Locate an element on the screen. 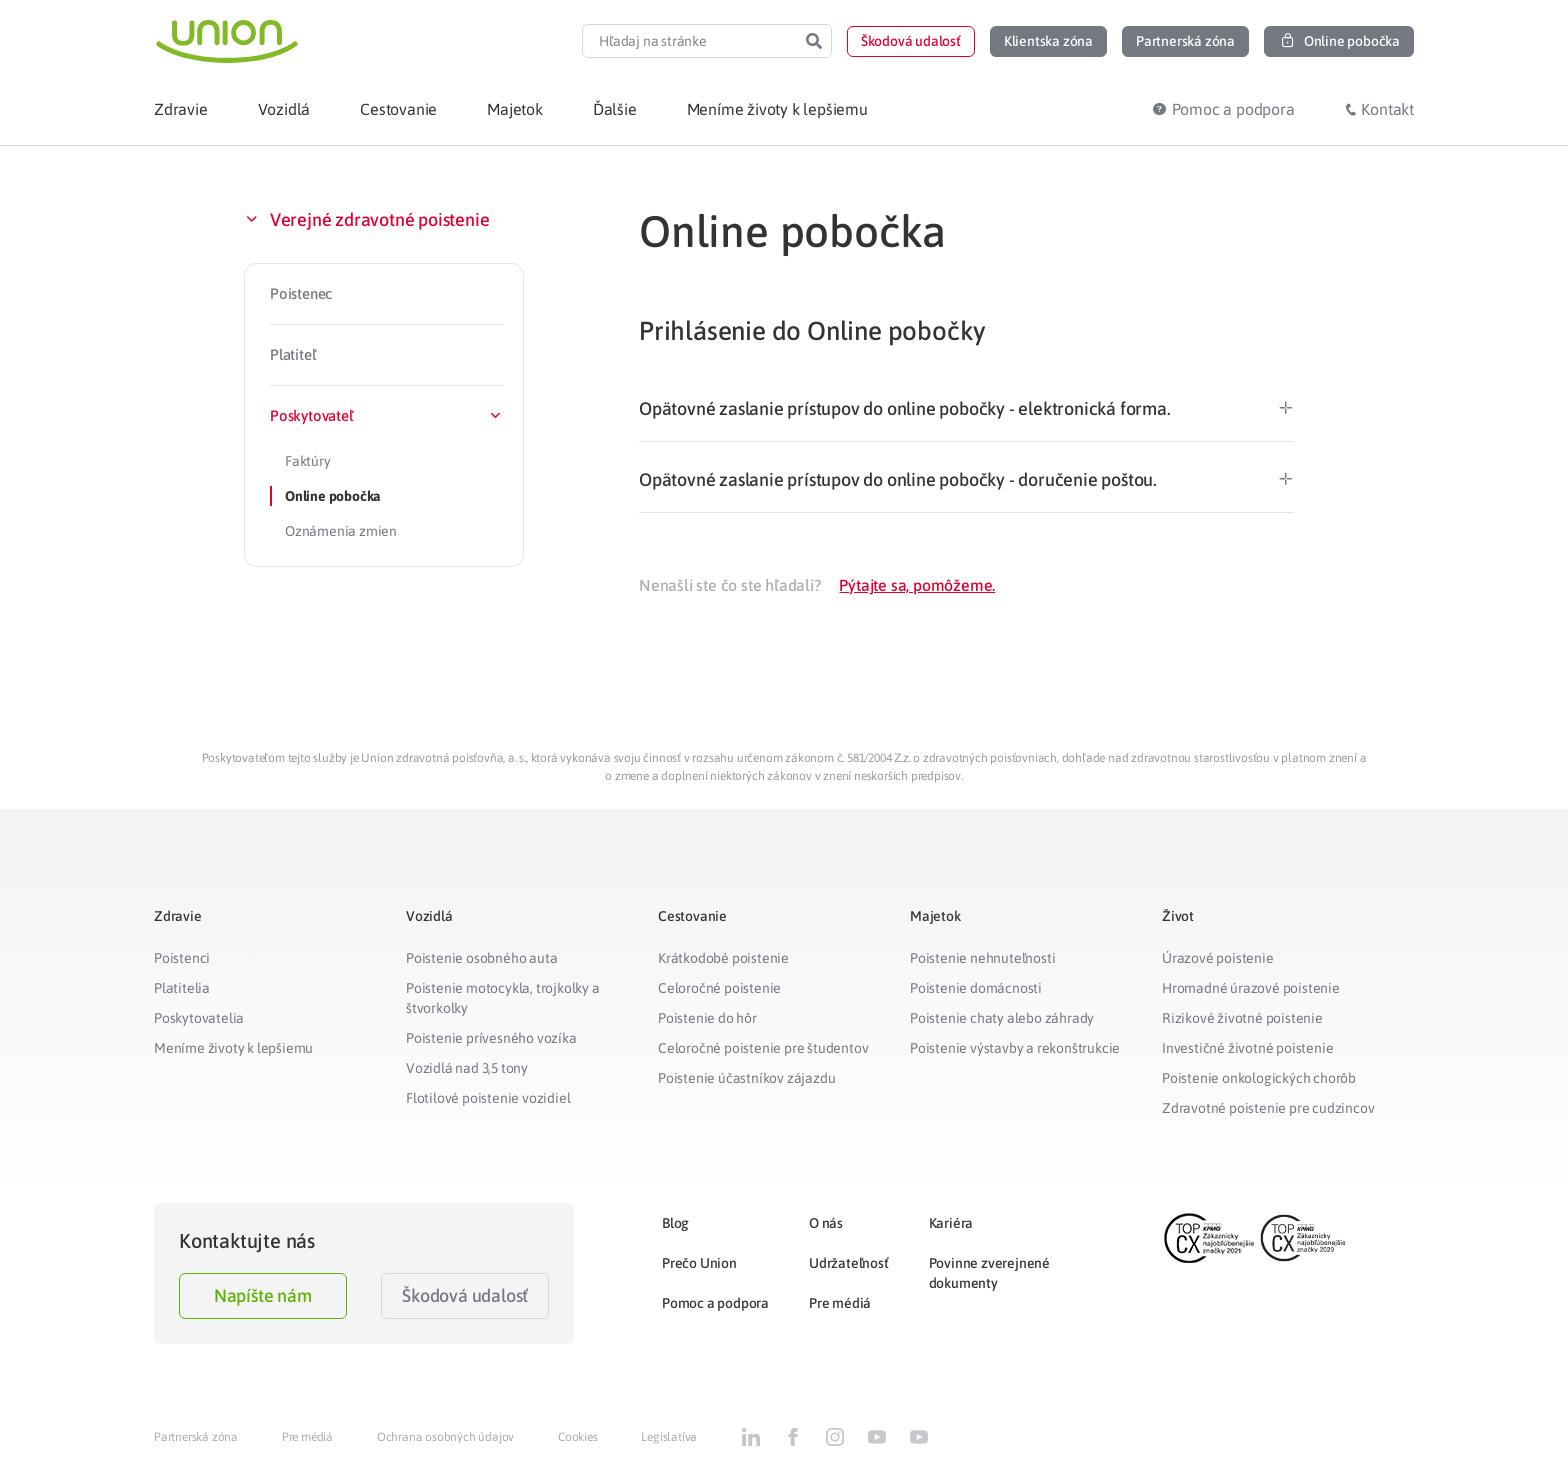  Napíšte nám is located at coordinates (263, 1295).